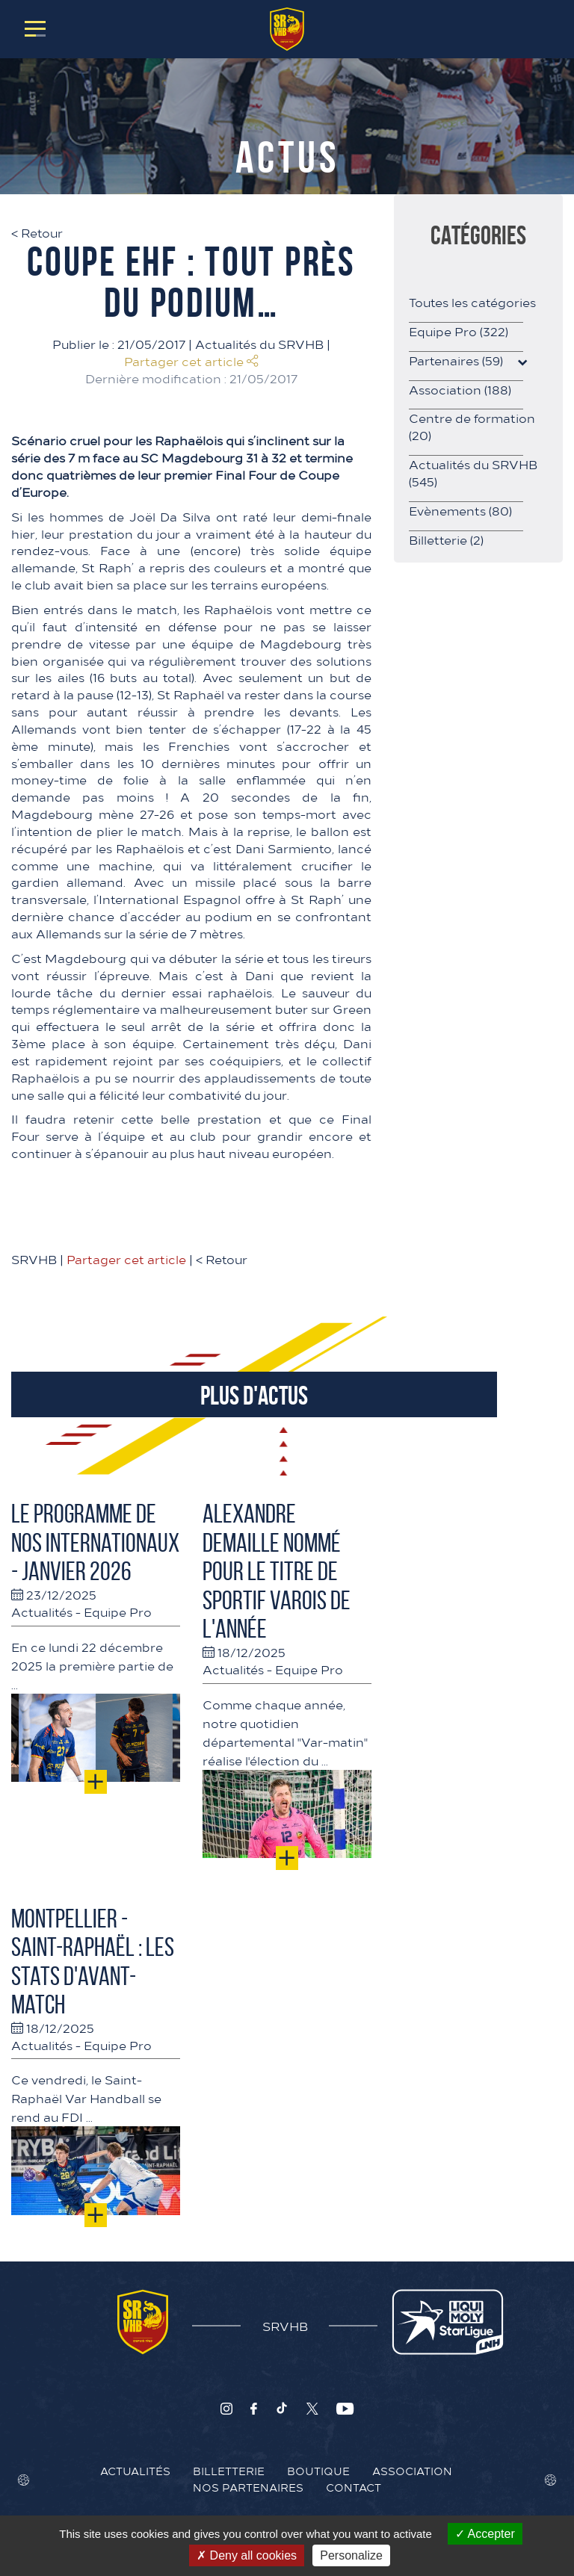  Describe the element at coordinates (351, 2555) in the screenshot. I see `Personalize` at that location.